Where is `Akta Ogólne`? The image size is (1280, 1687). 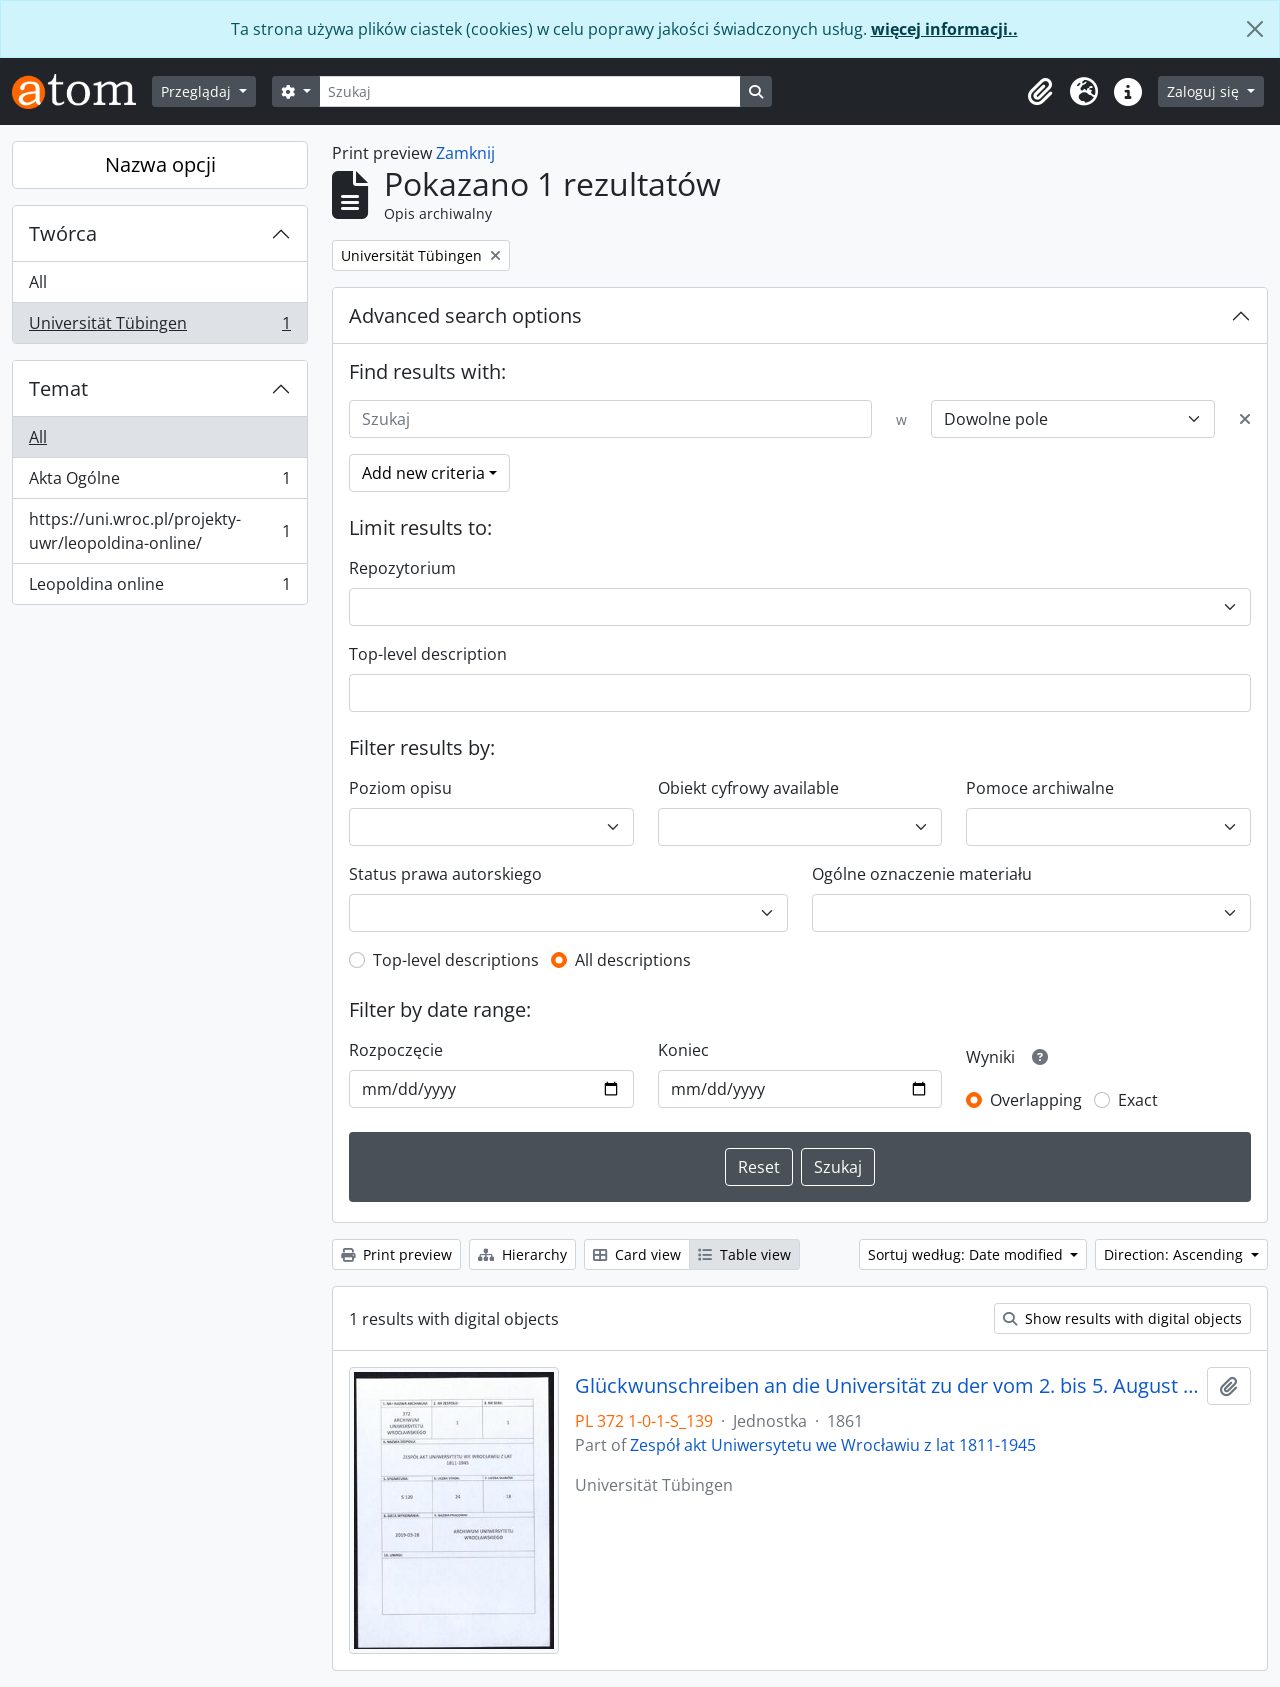 Akta Ogólne is located at coordinates (159, 482).